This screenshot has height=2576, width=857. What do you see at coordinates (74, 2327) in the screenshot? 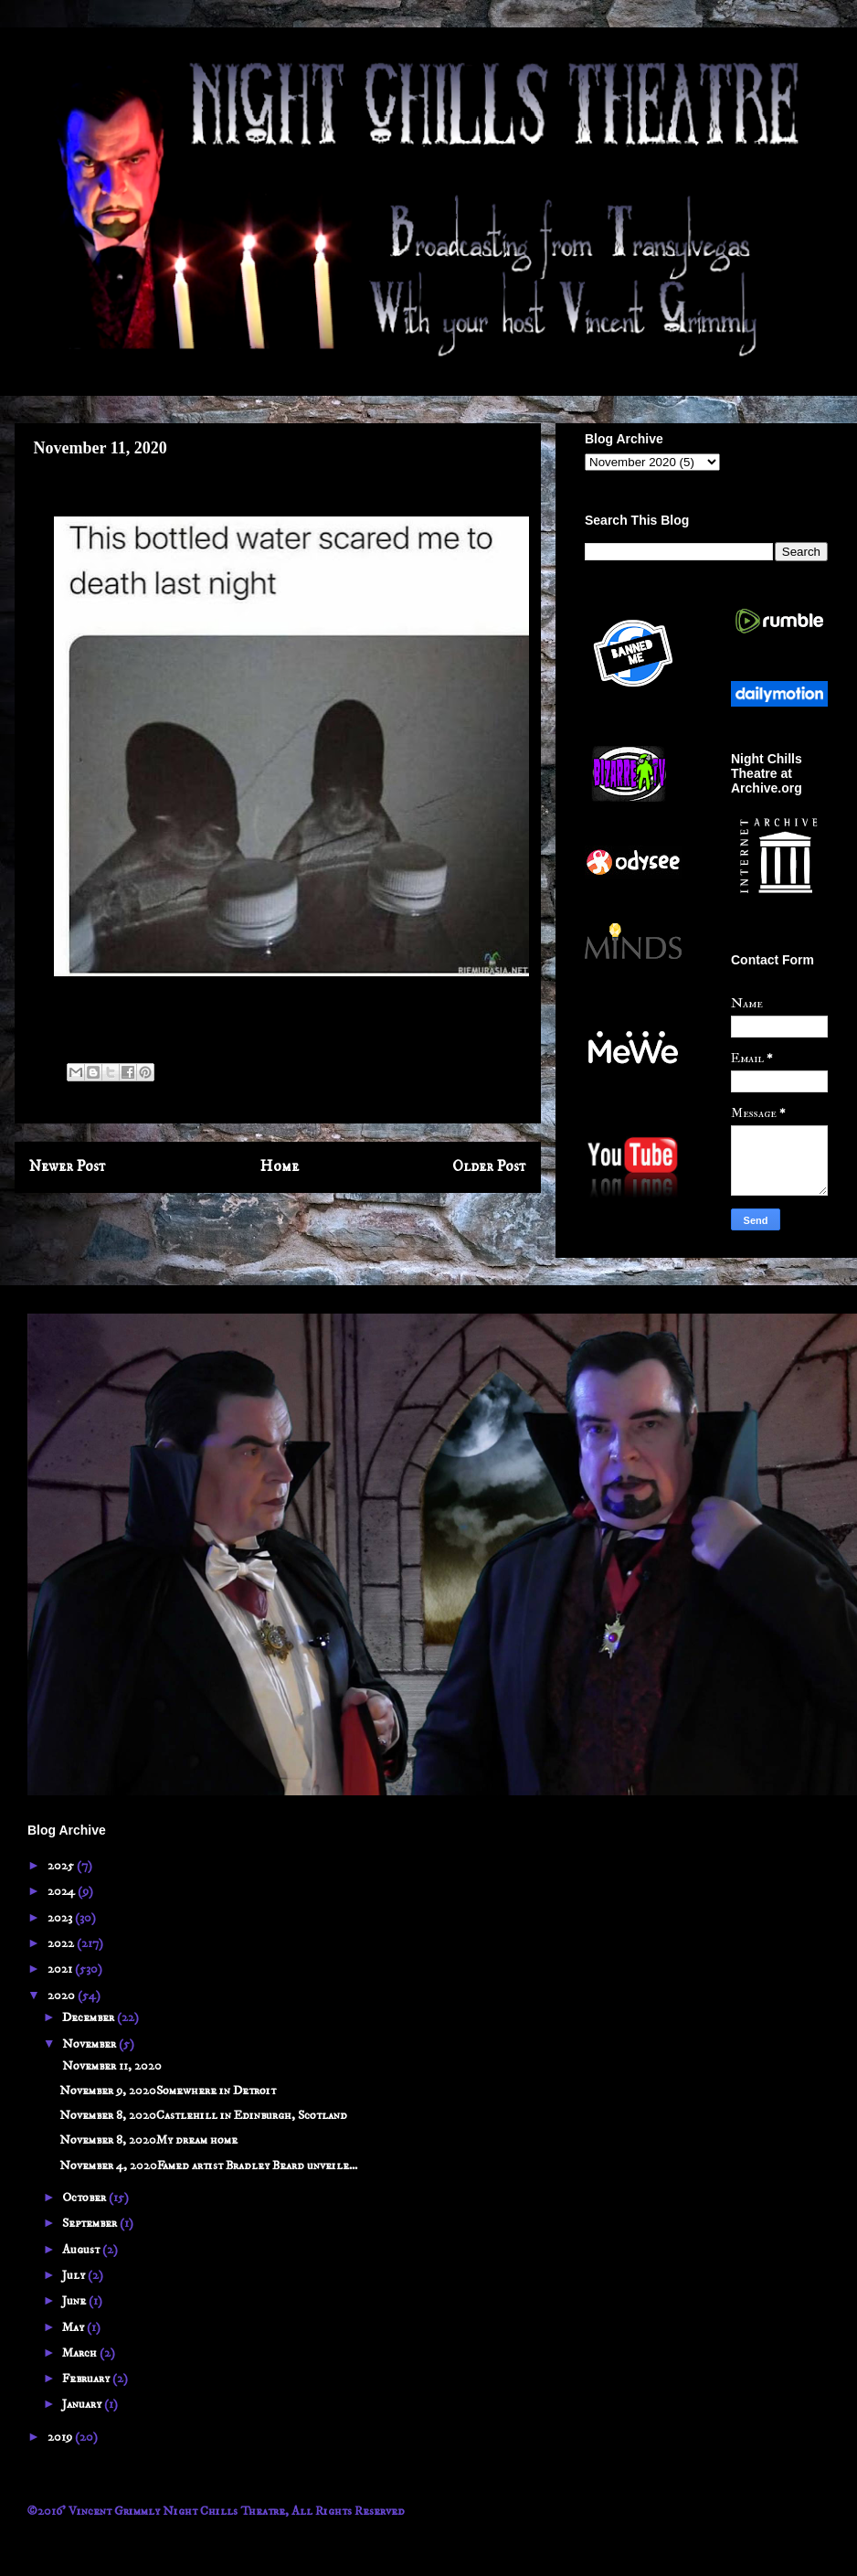
I see `May` at bounding box center [74, 2327].